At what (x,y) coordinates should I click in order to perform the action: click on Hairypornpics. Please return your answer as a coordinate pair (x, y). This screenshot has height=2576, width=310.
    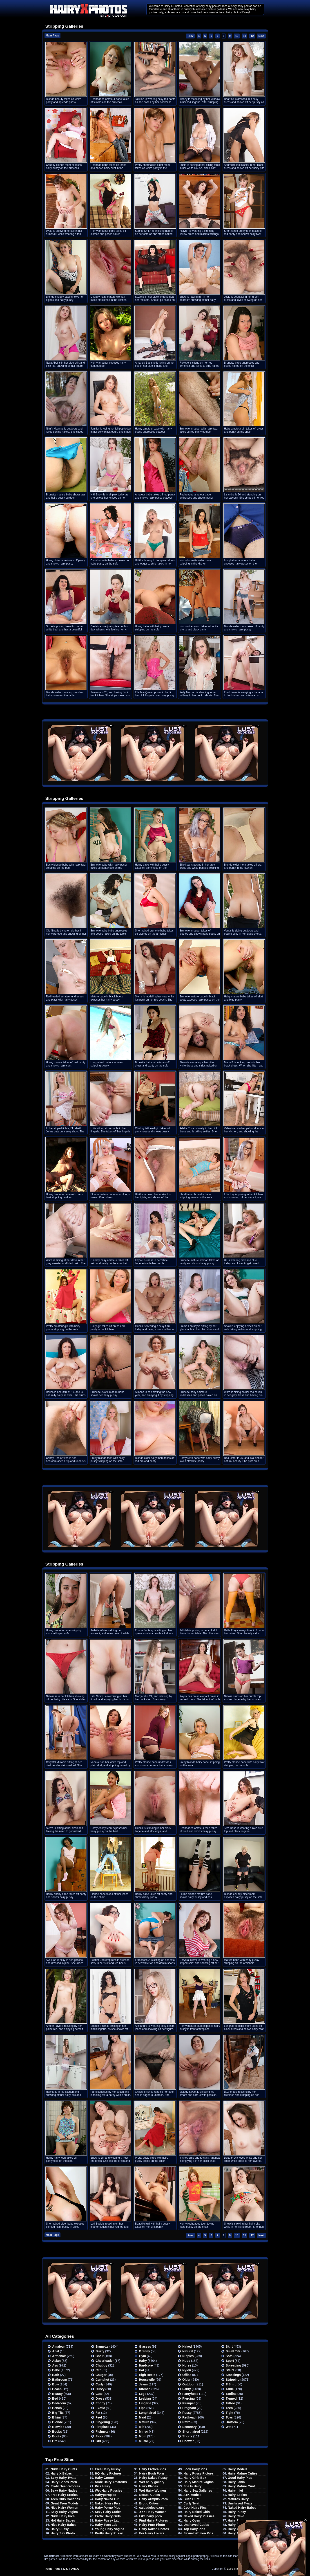
    Looking at the image, I should click on (105, 2495).